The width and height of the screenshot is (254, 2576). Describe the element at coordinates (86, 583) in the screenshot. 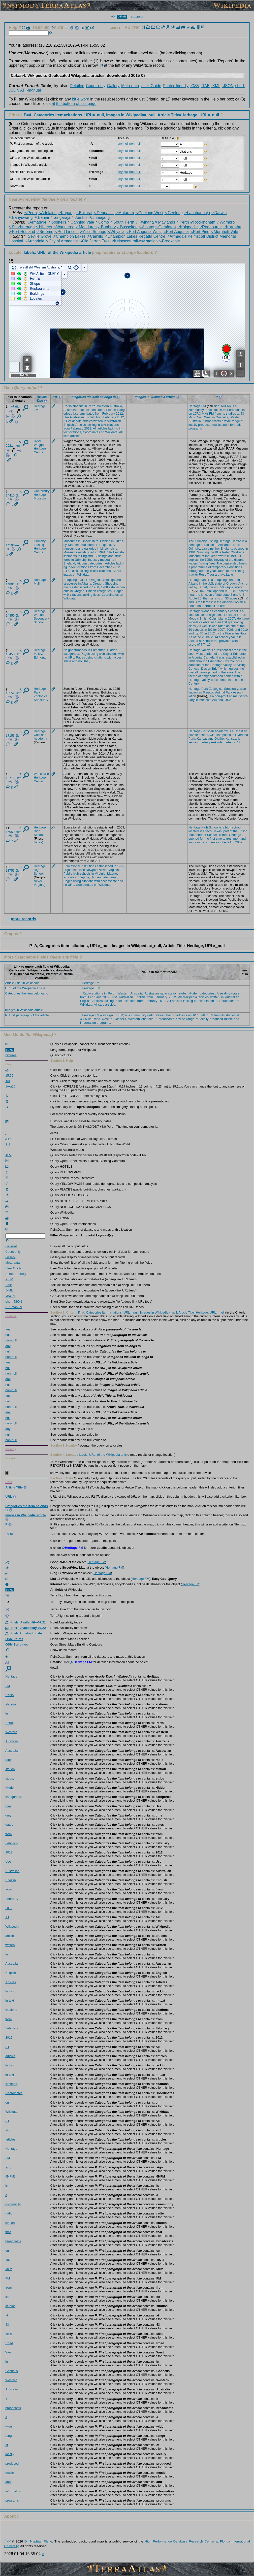

I see `Alban­y,` at that location.